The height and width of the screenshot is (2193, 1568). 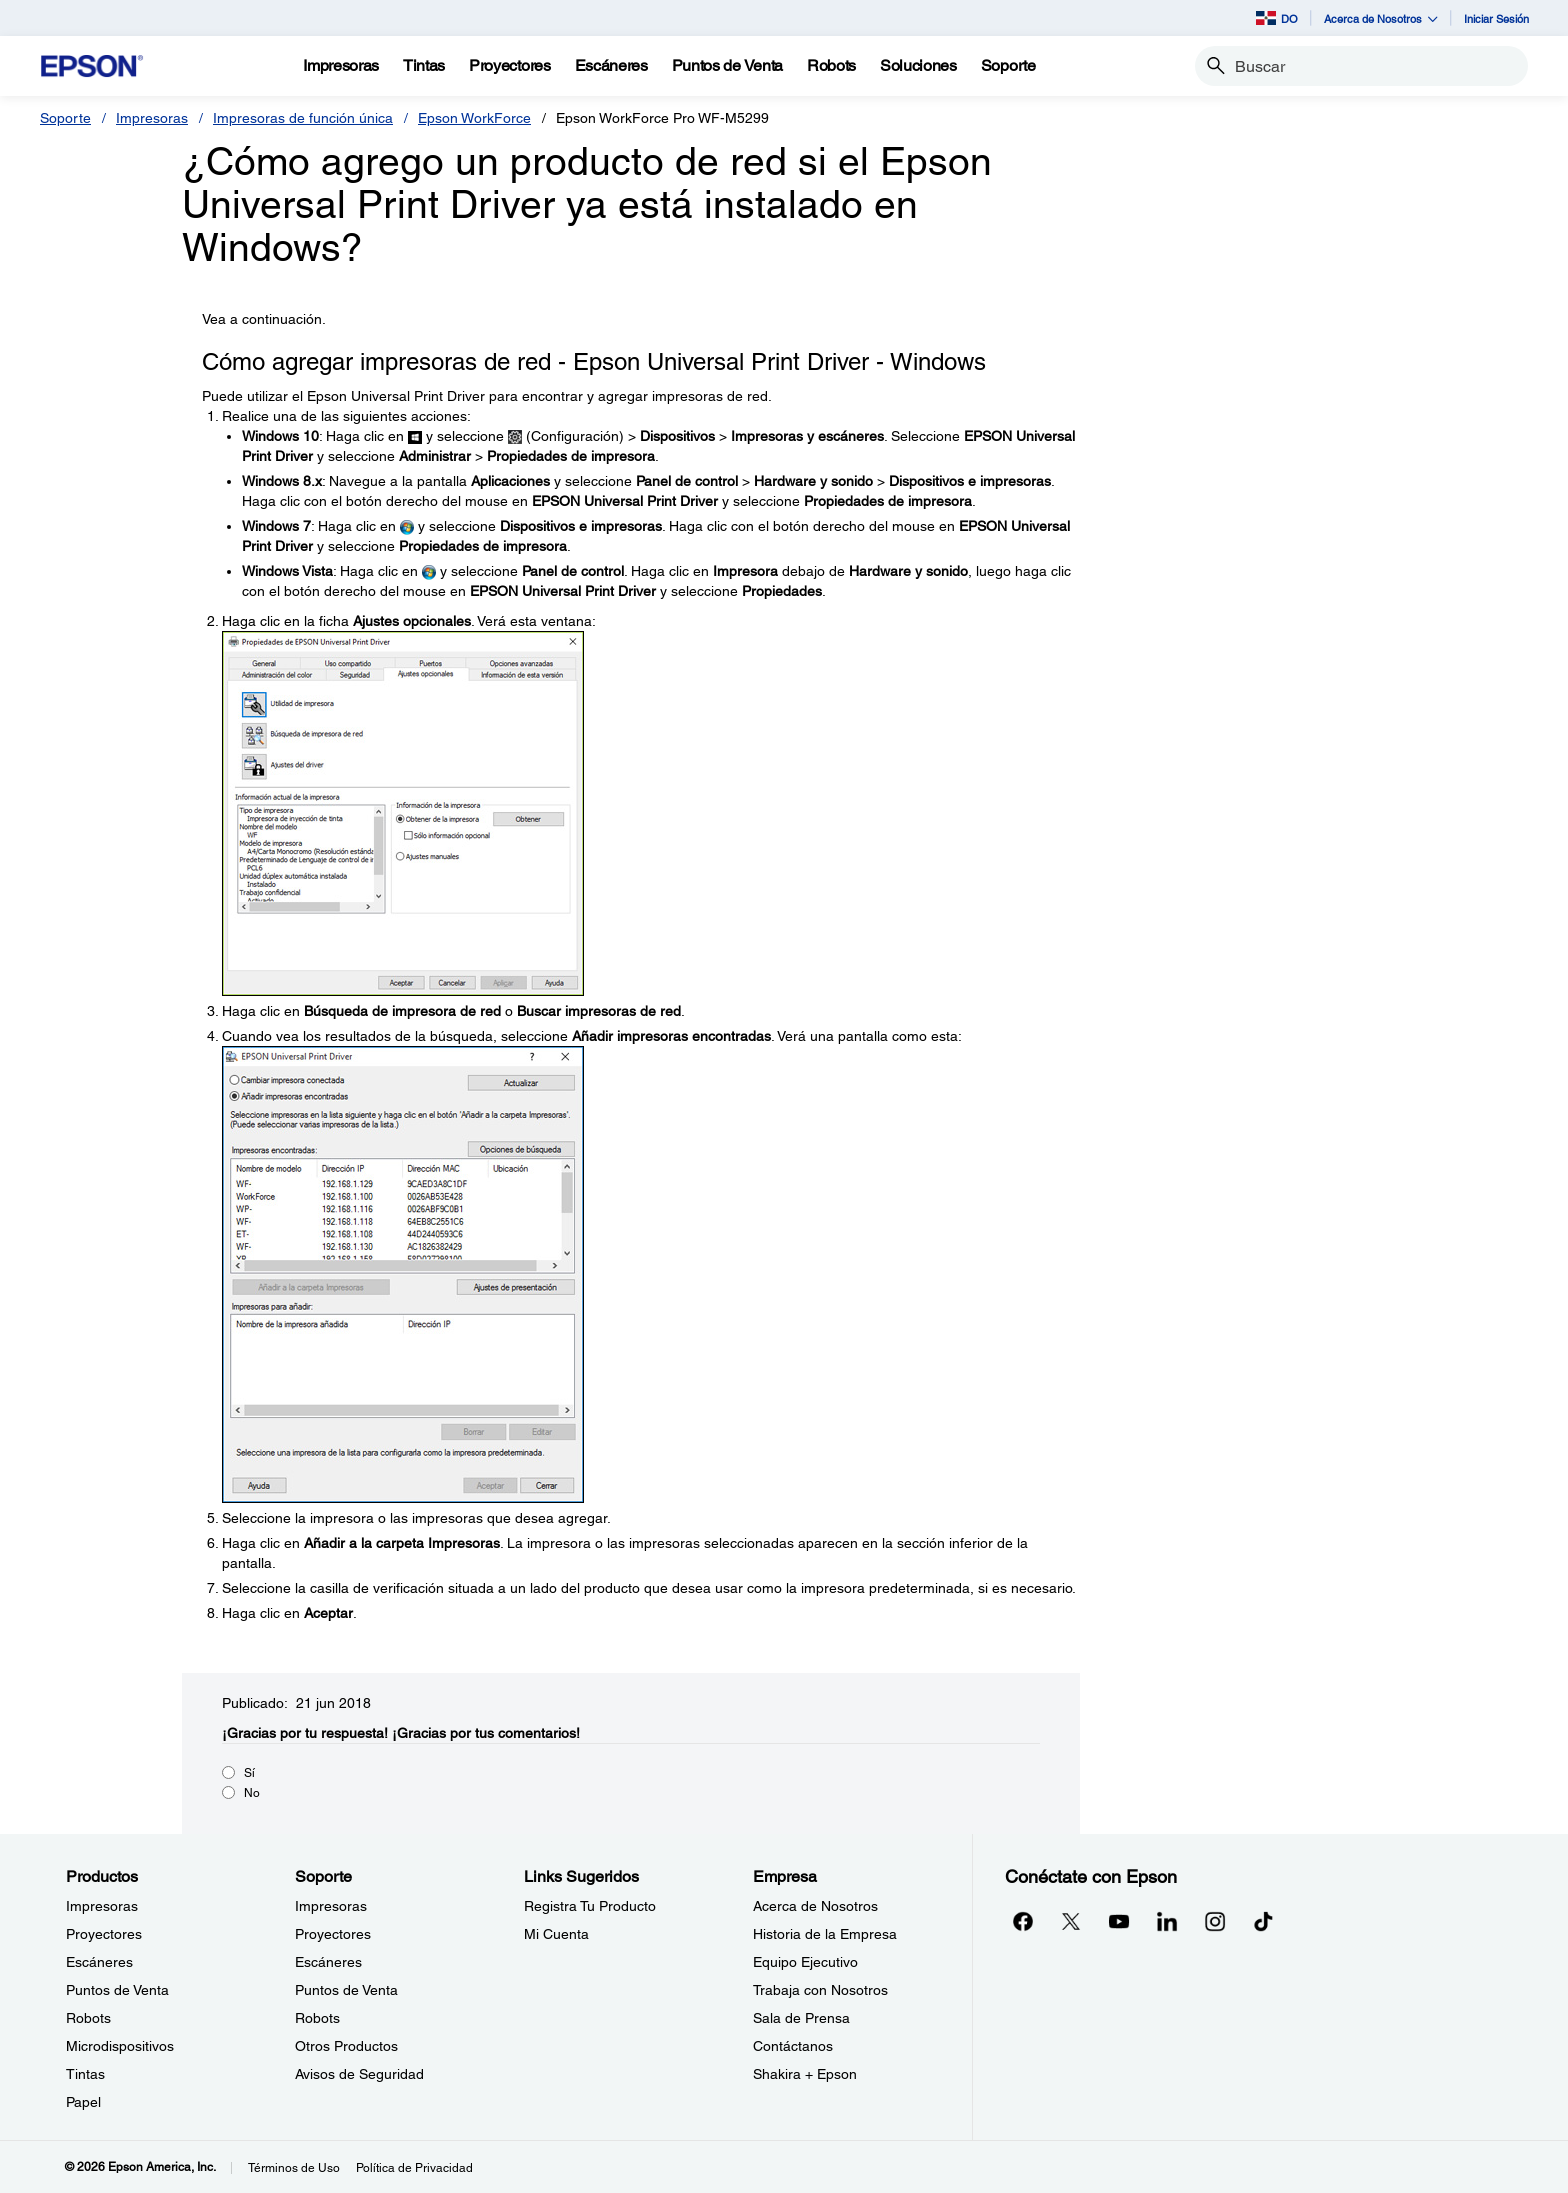 I want to click on Otros Productos [SoporteOtros Productos], so click(x=346, y=2046).